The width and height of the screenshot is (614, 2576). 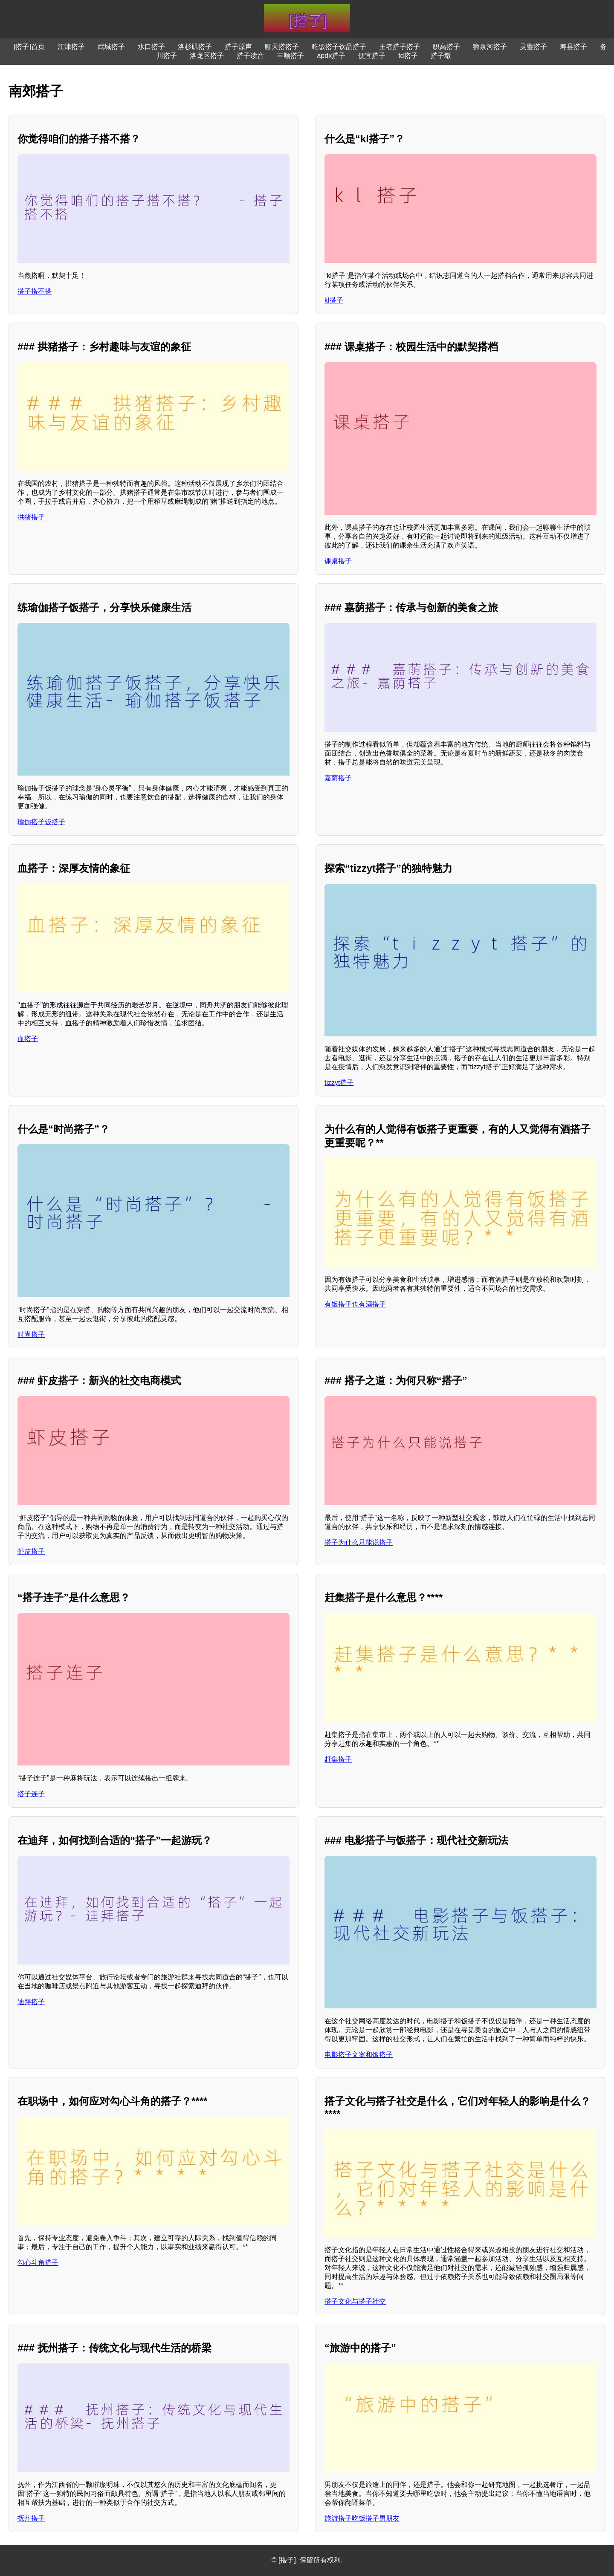 What do you see at coordinates (355, 2301) in the screenshot?
I see `搭子文化与搭子社交` at bounding box center [355, 2301].